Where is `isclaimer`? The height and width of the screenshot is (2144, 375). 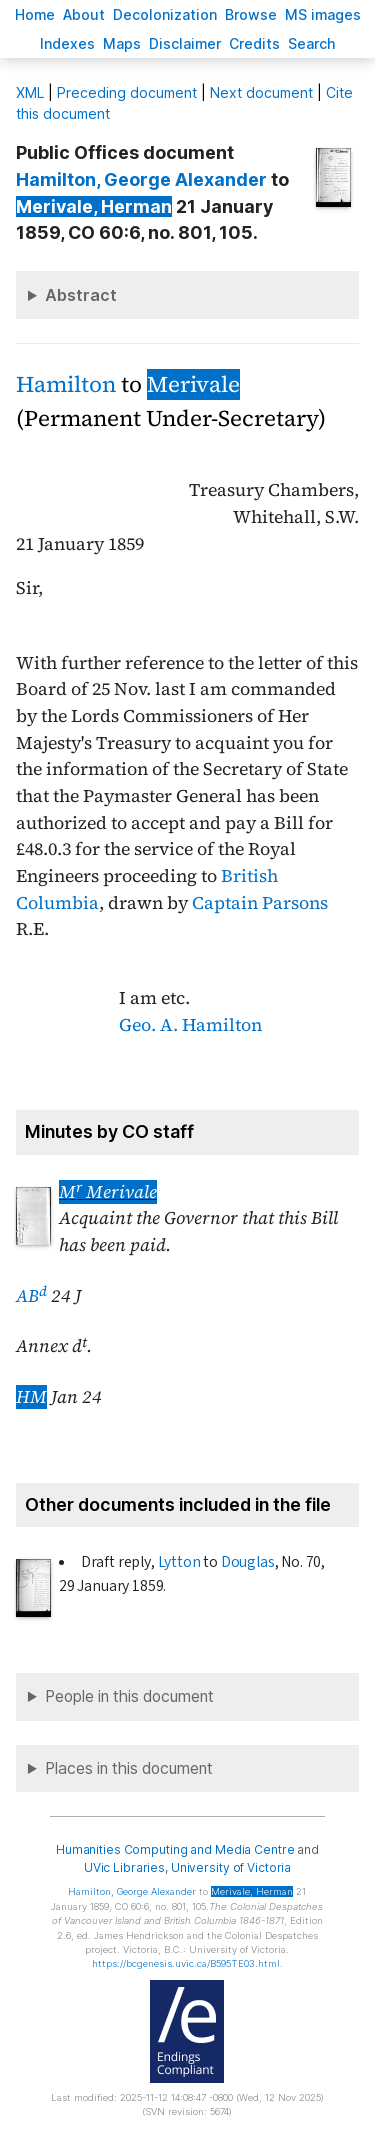 isclaimer is located at coordinates (185, 43).